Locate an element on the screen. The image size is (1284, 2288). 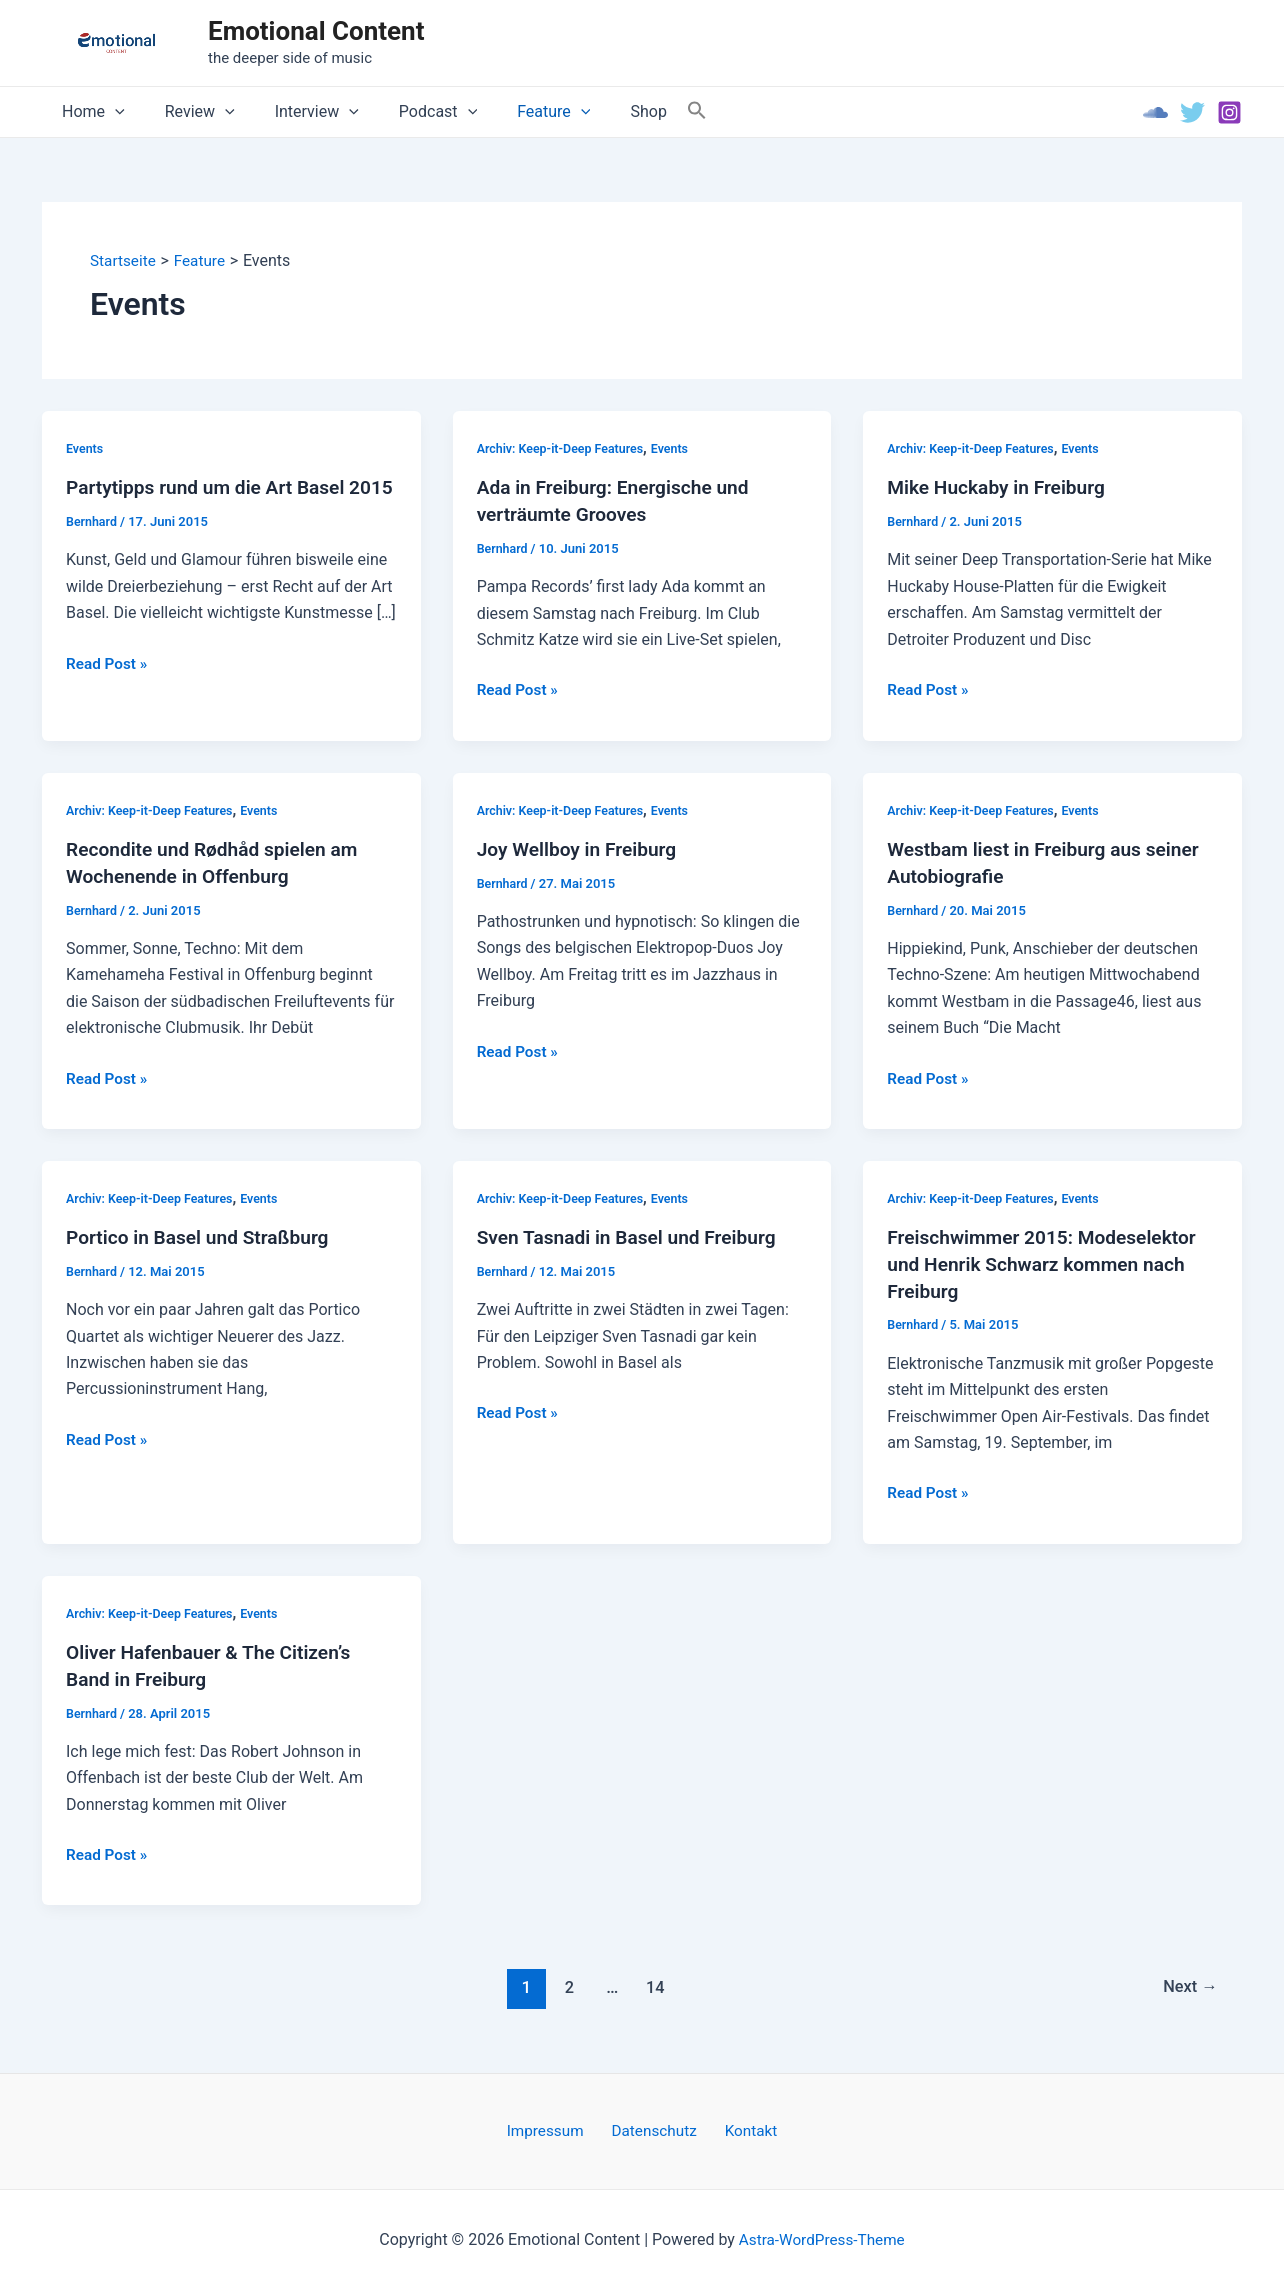
Home is located at coordinates (89, 112).